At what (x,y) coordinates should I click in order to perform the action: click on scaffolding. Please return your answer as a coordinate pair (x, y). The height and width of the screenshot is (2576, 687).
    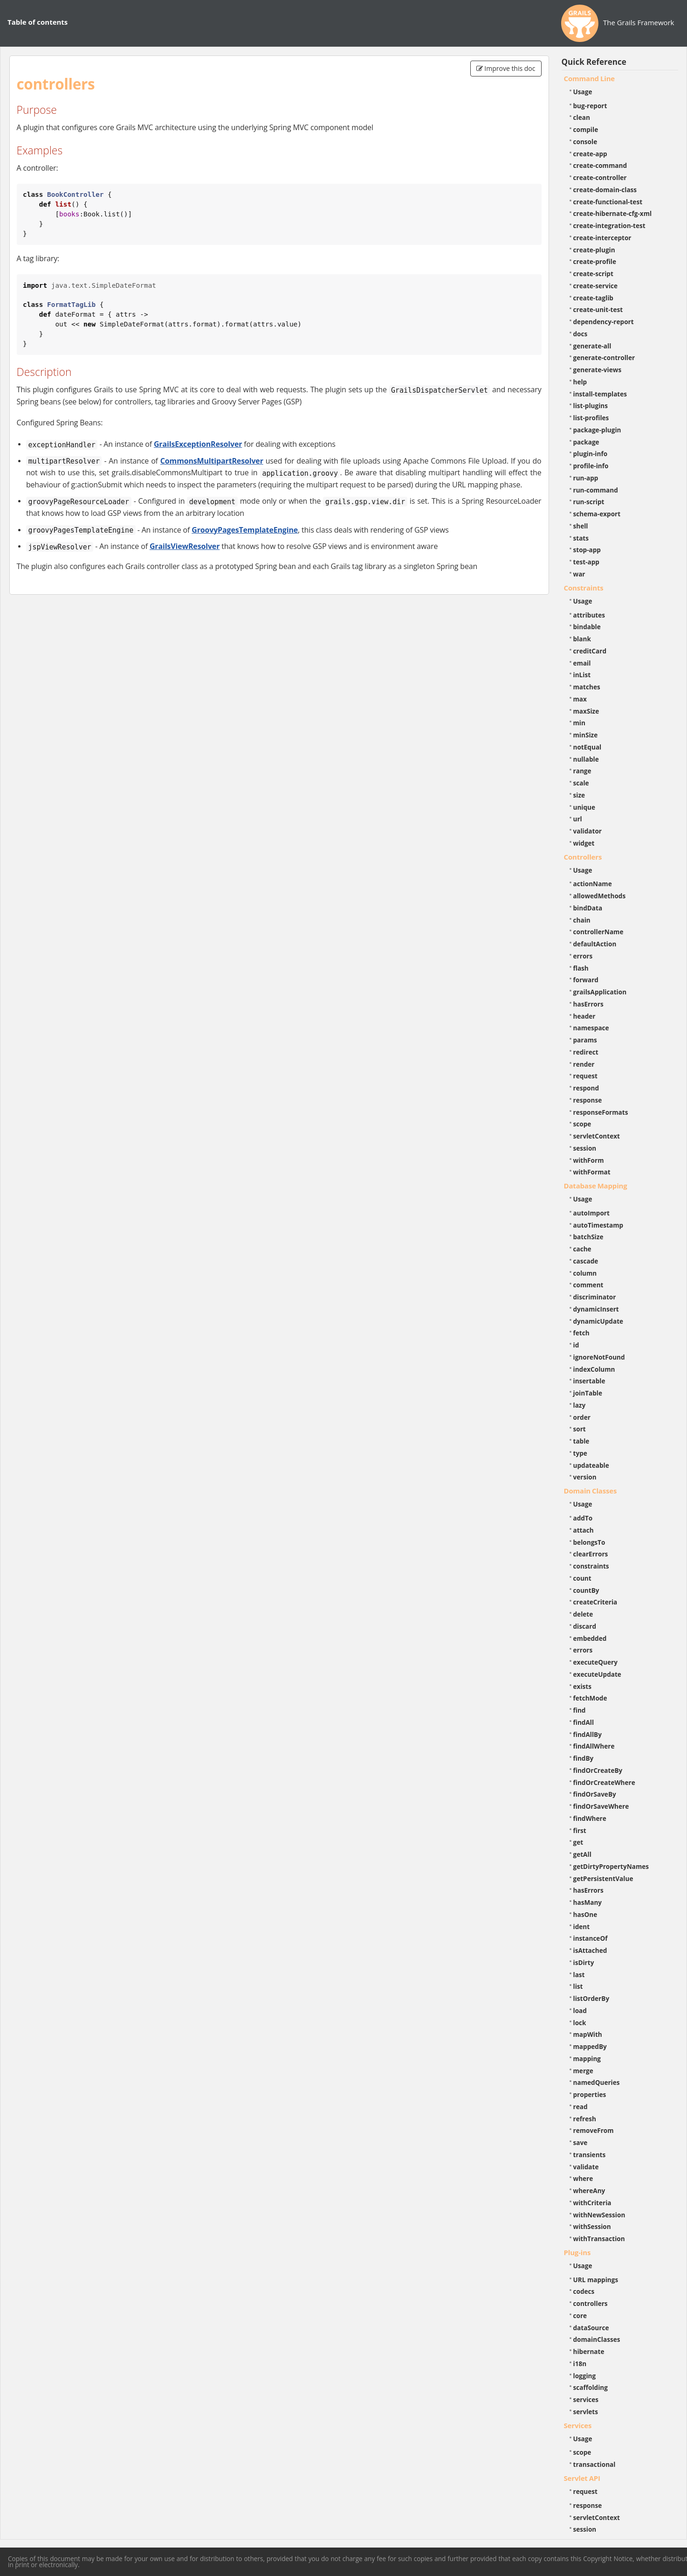
    Looking at the image, I should click on (590, 2387).